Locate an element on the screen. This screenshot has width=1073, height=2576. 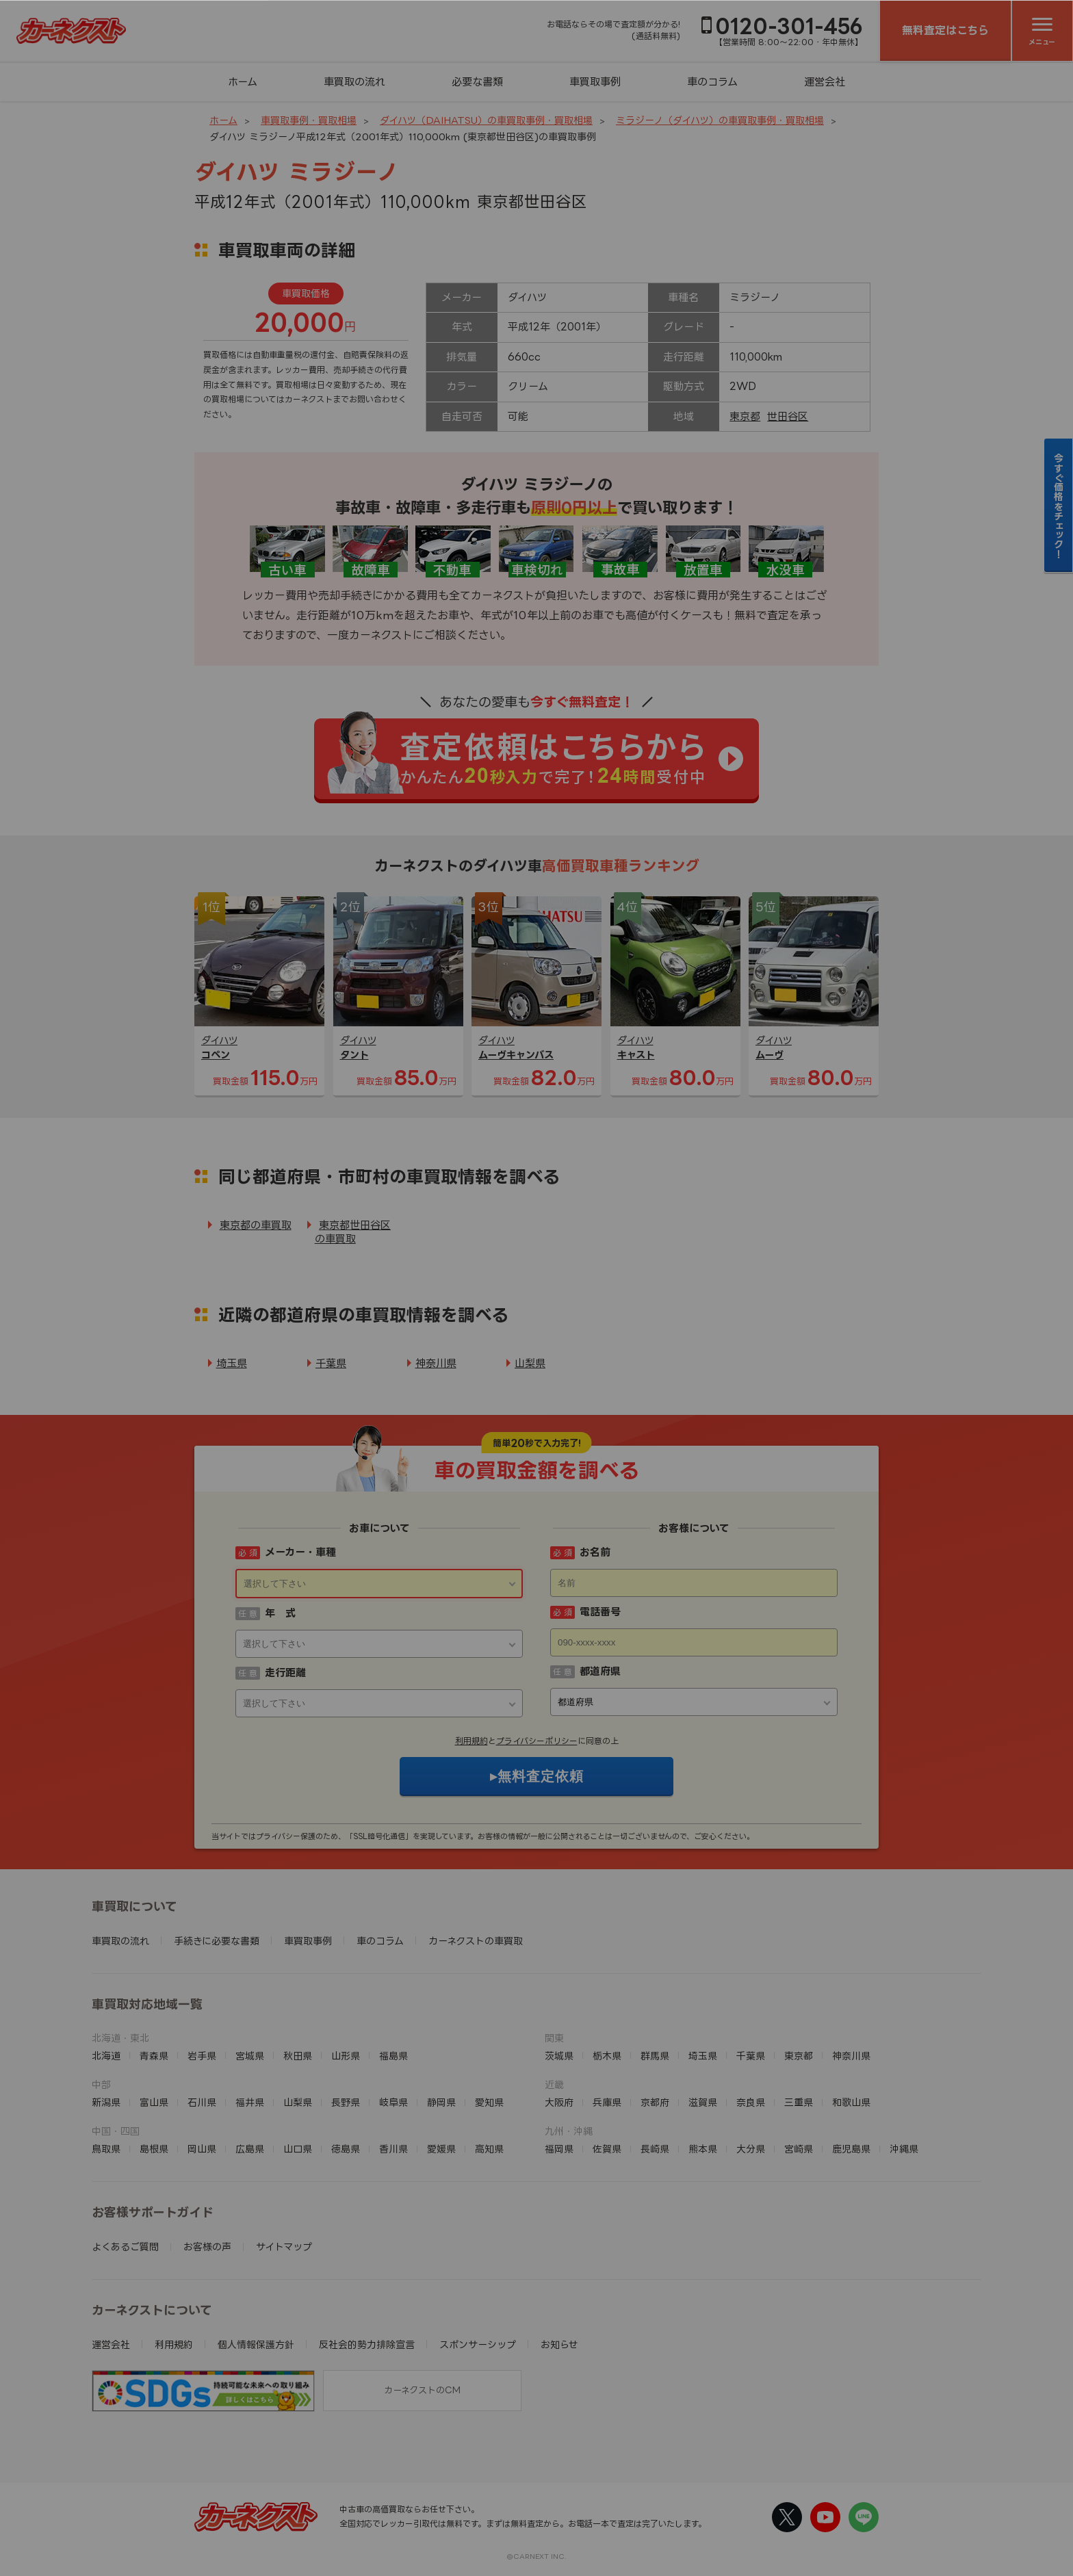
車のコラム is located at coordinates (712, 82).